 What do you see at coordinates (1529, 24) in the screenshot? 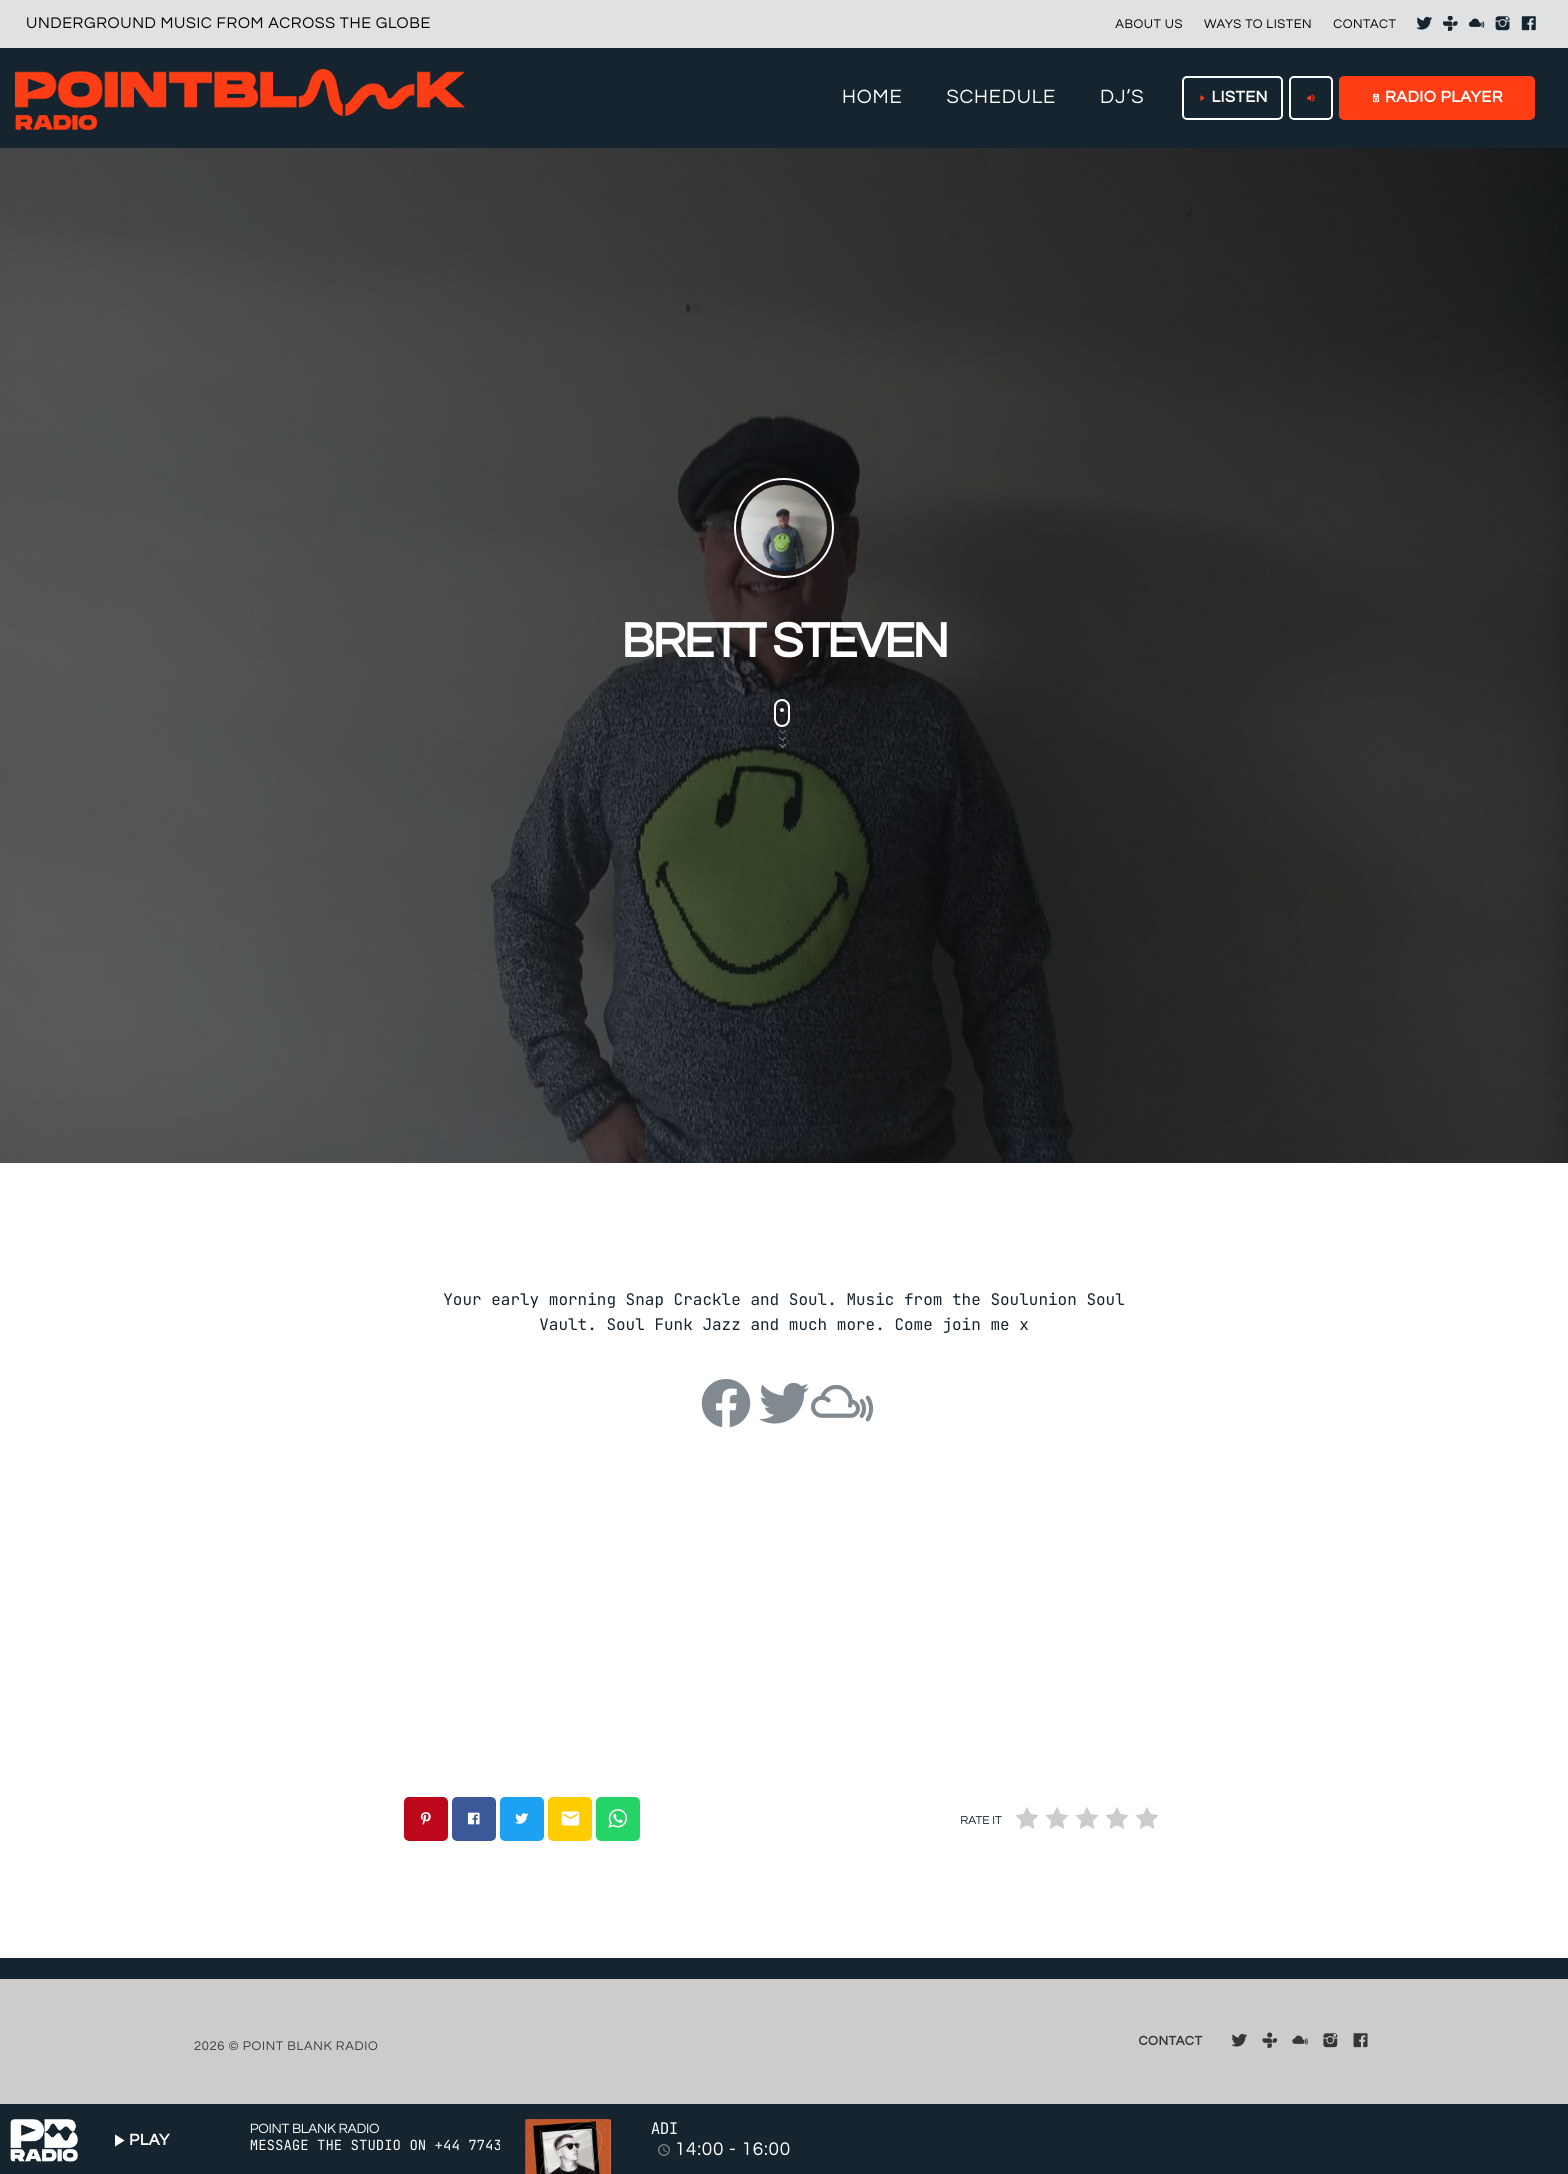
I see `[Facebook]` at bounding box center [1529, 24].